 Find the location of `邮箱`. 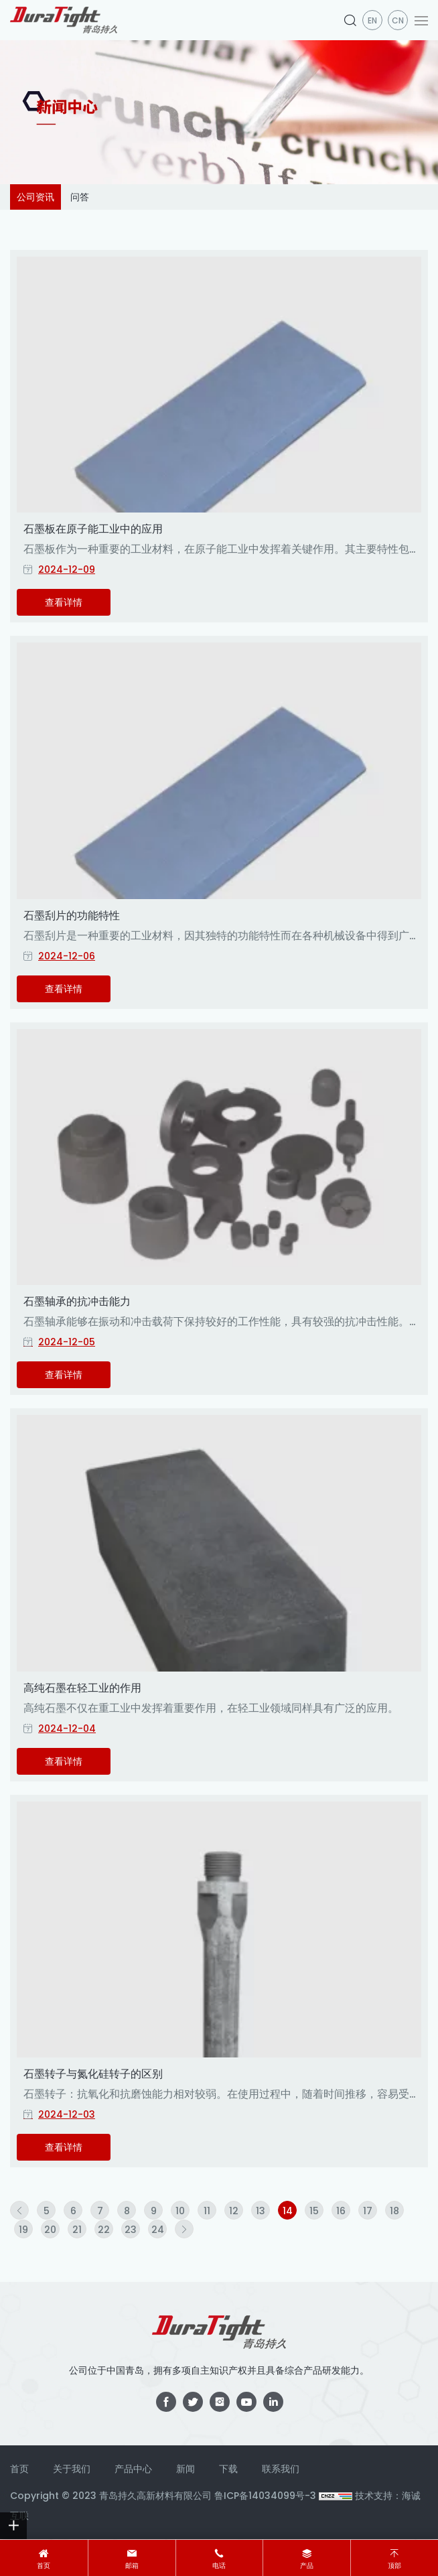

邮箱 is located at coordinates (132, 2566).